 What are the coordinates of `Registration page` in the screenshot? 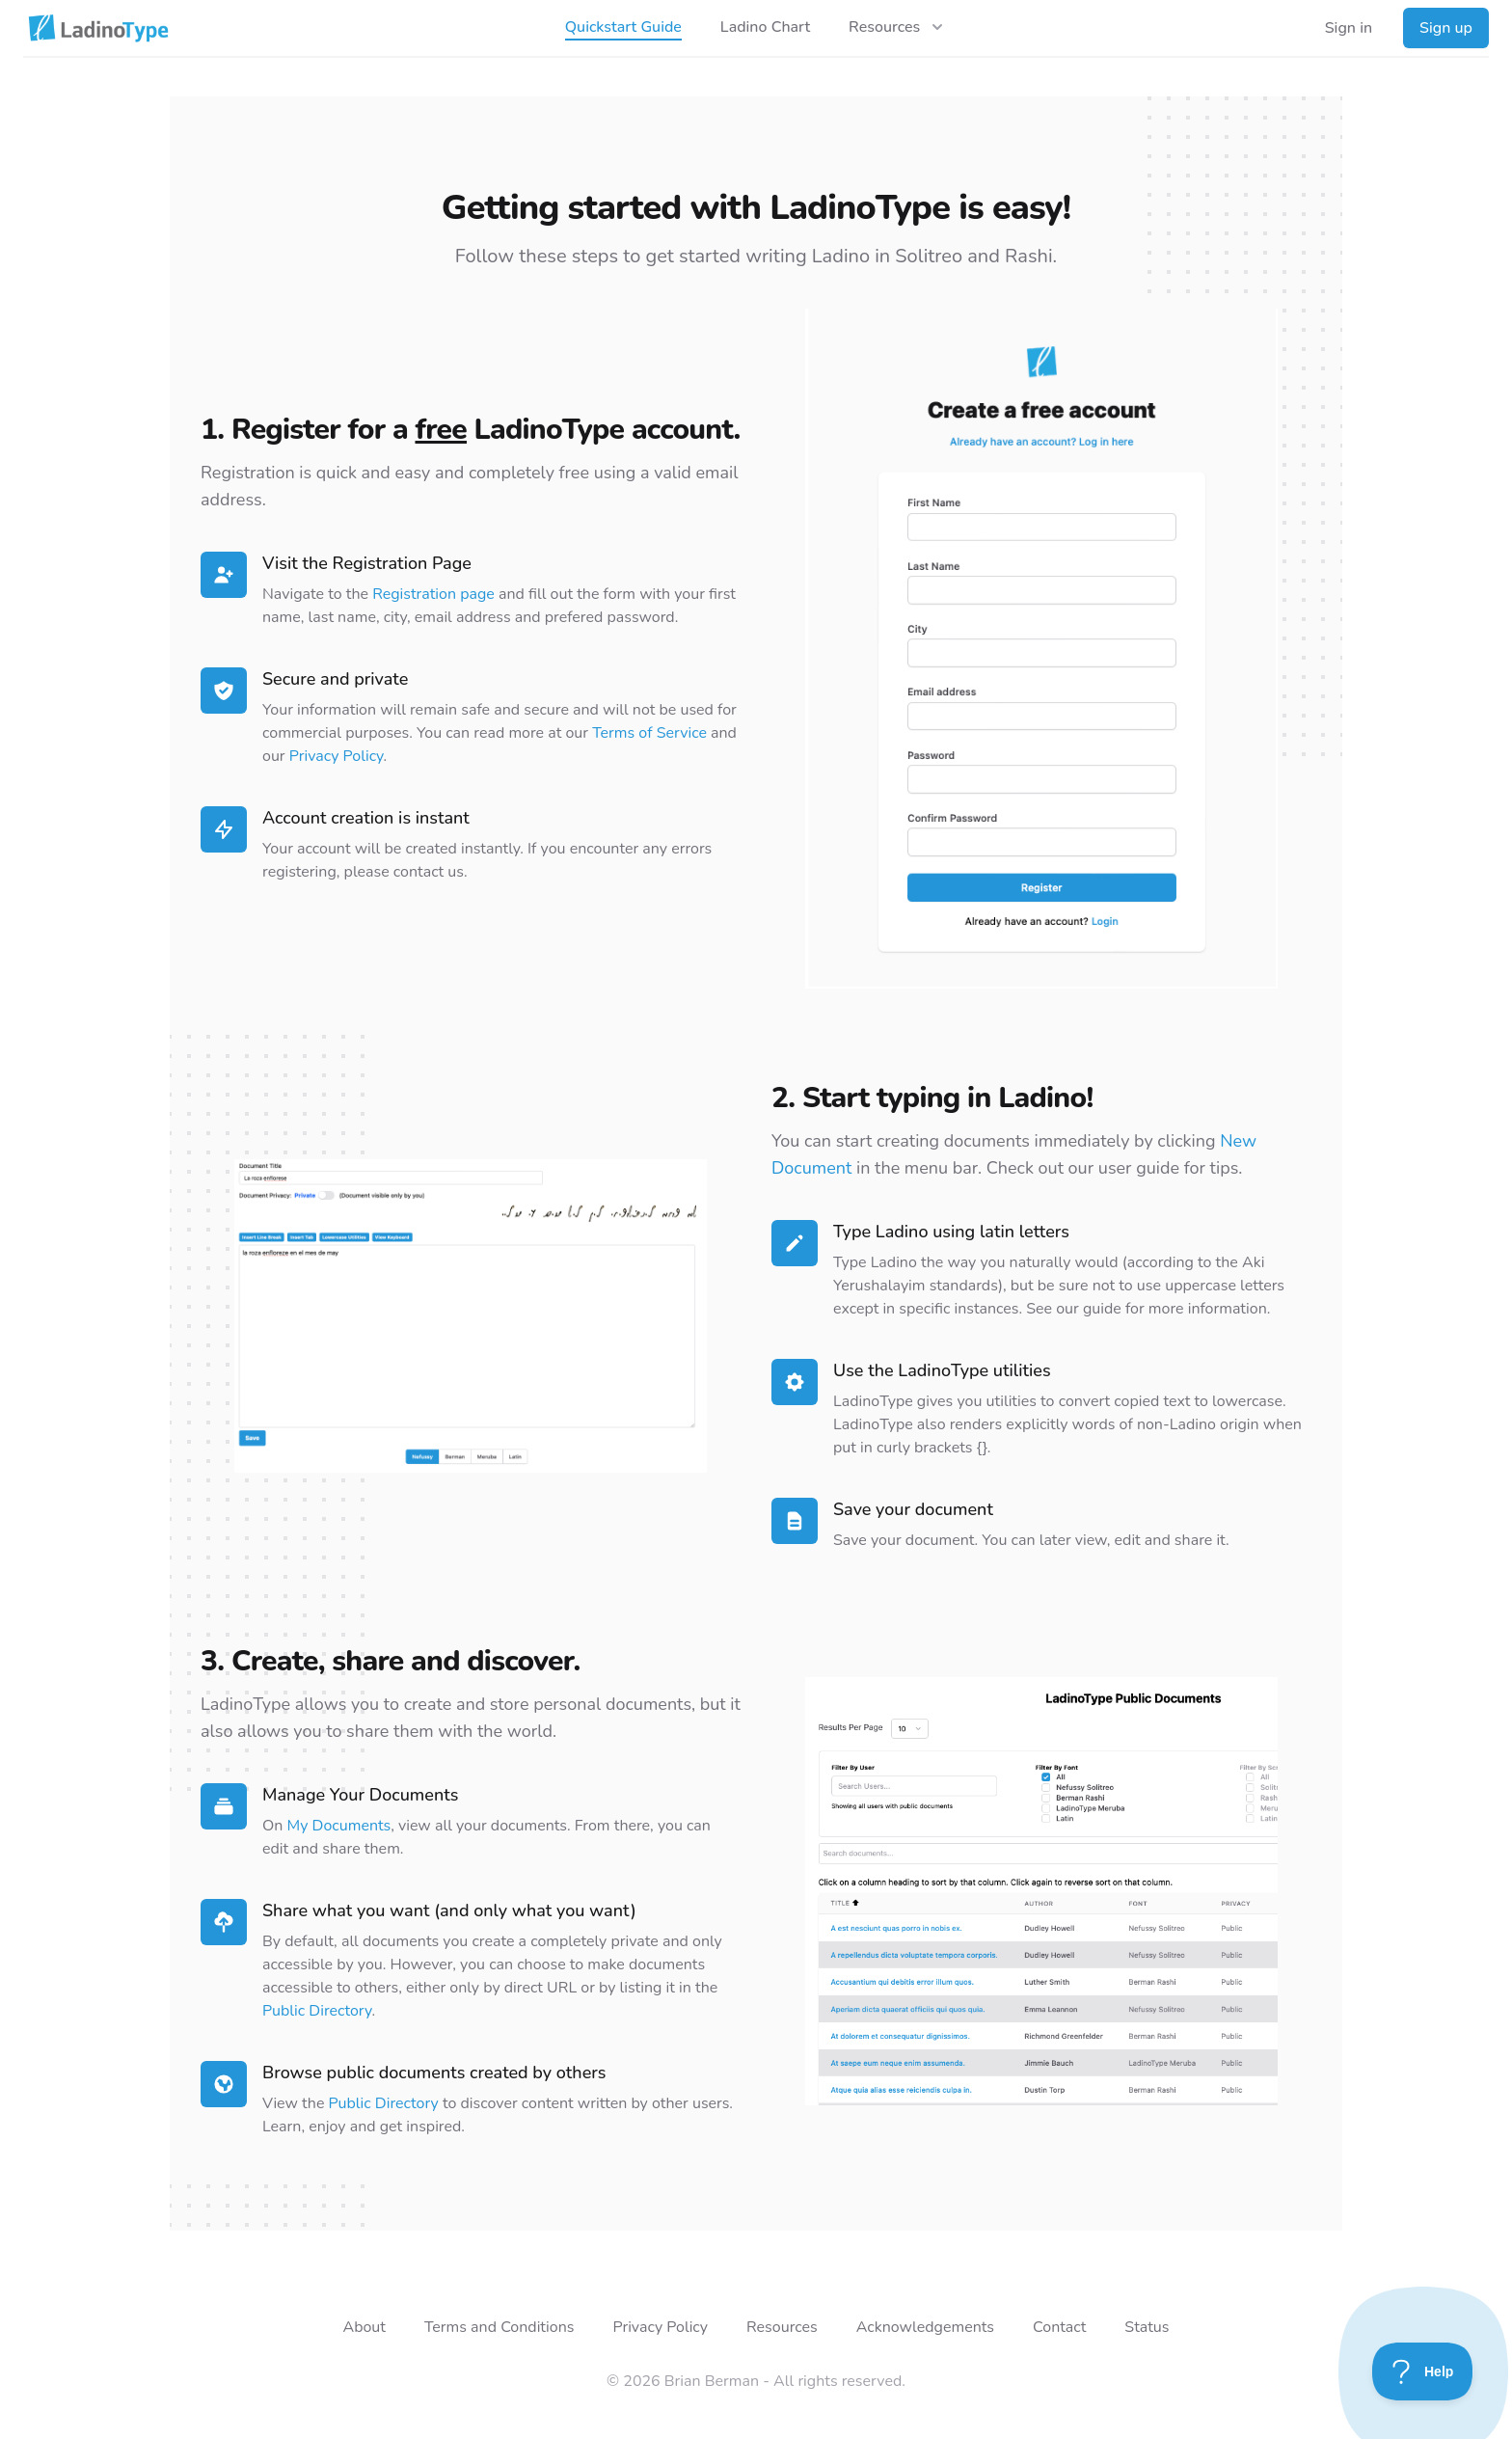 It's located at (433, 594).